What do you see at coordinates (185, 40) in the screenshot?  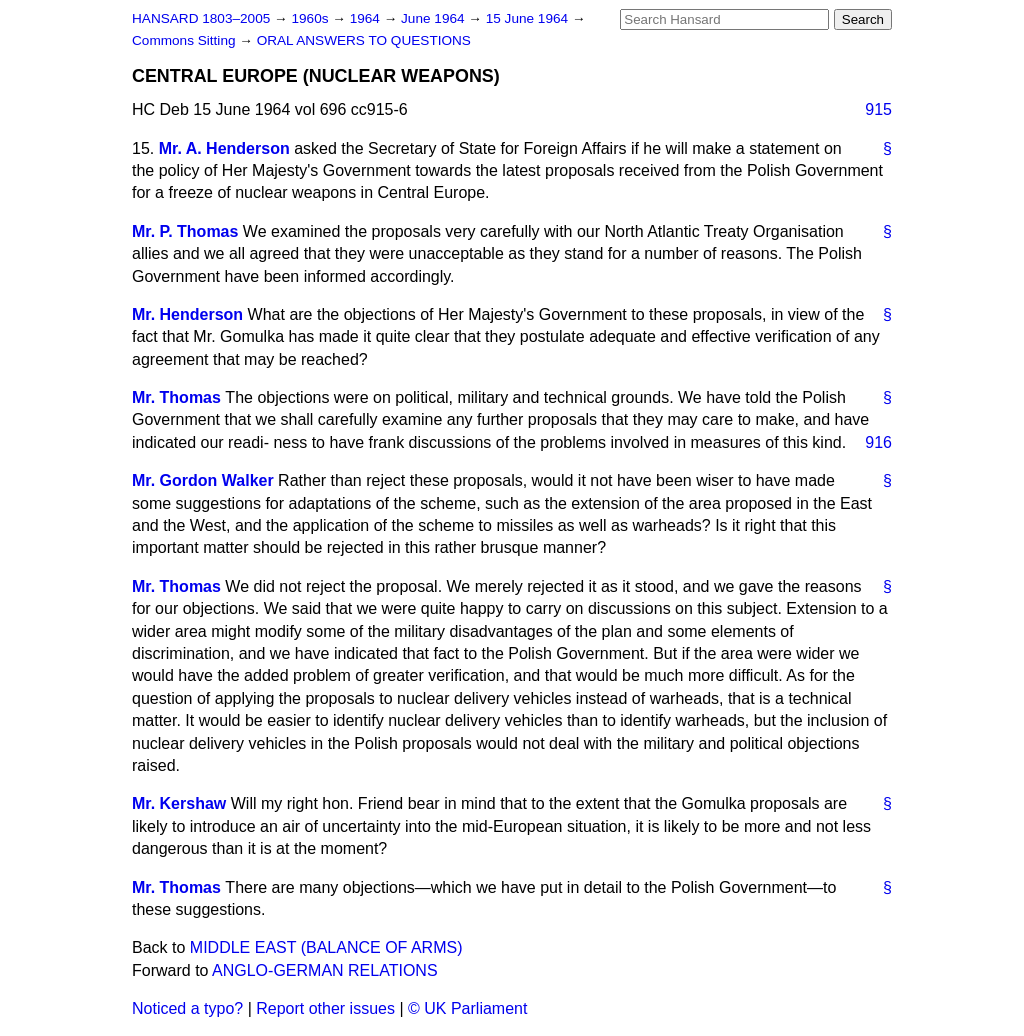 I see `Commons Sitting` at bounding box center [185, 40].